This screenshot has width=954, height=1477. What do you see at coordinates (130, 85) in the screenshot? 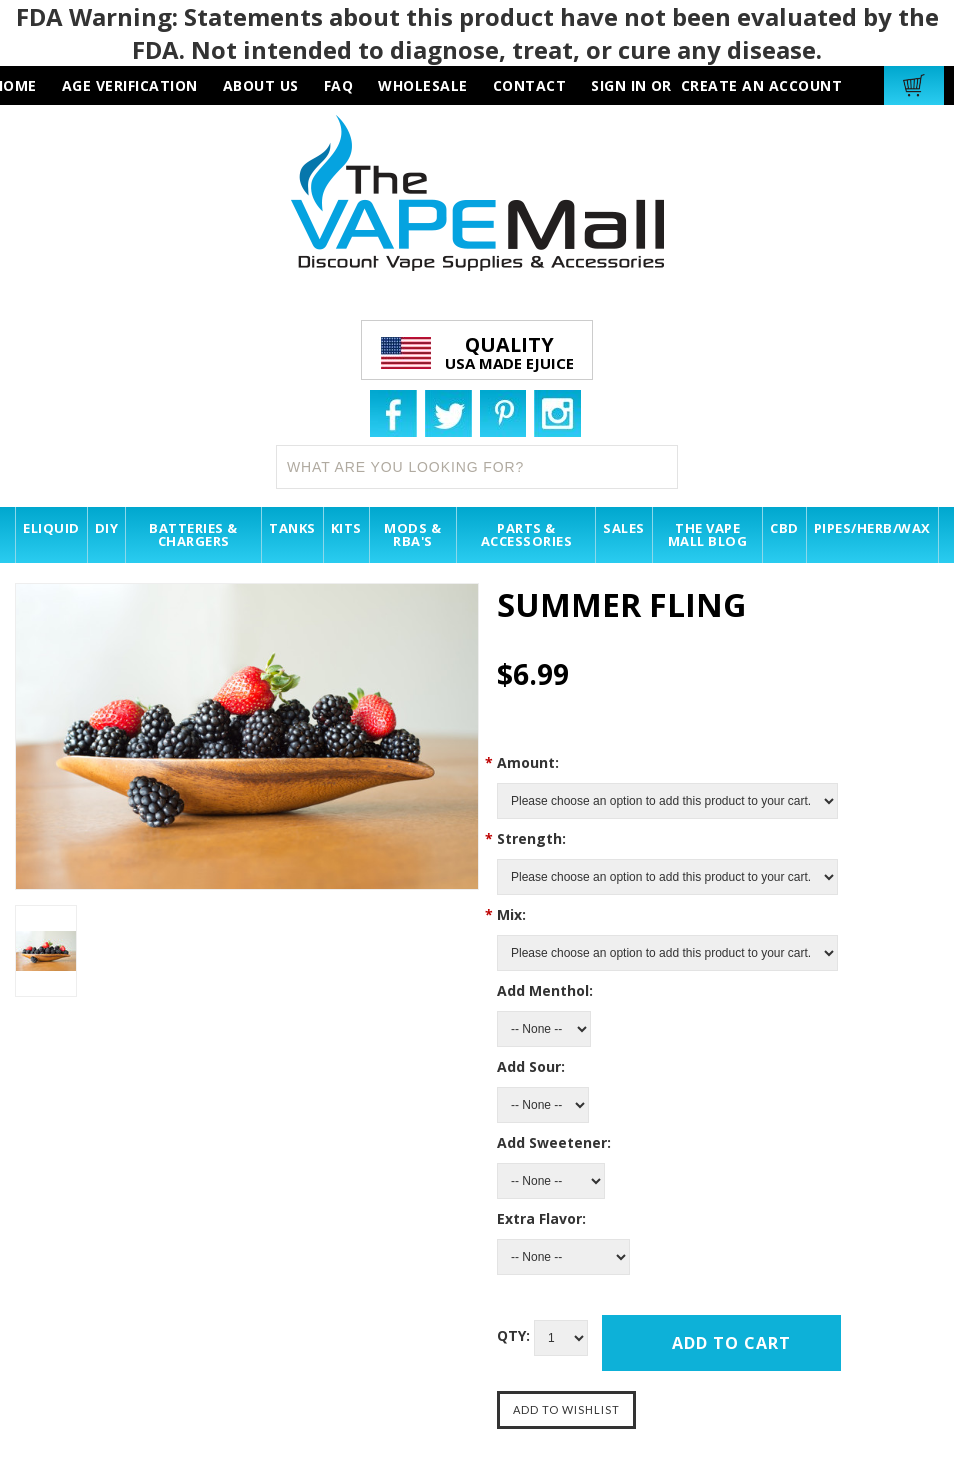
I see `AGE VERIFICATION` at bounding box center [130, 85].